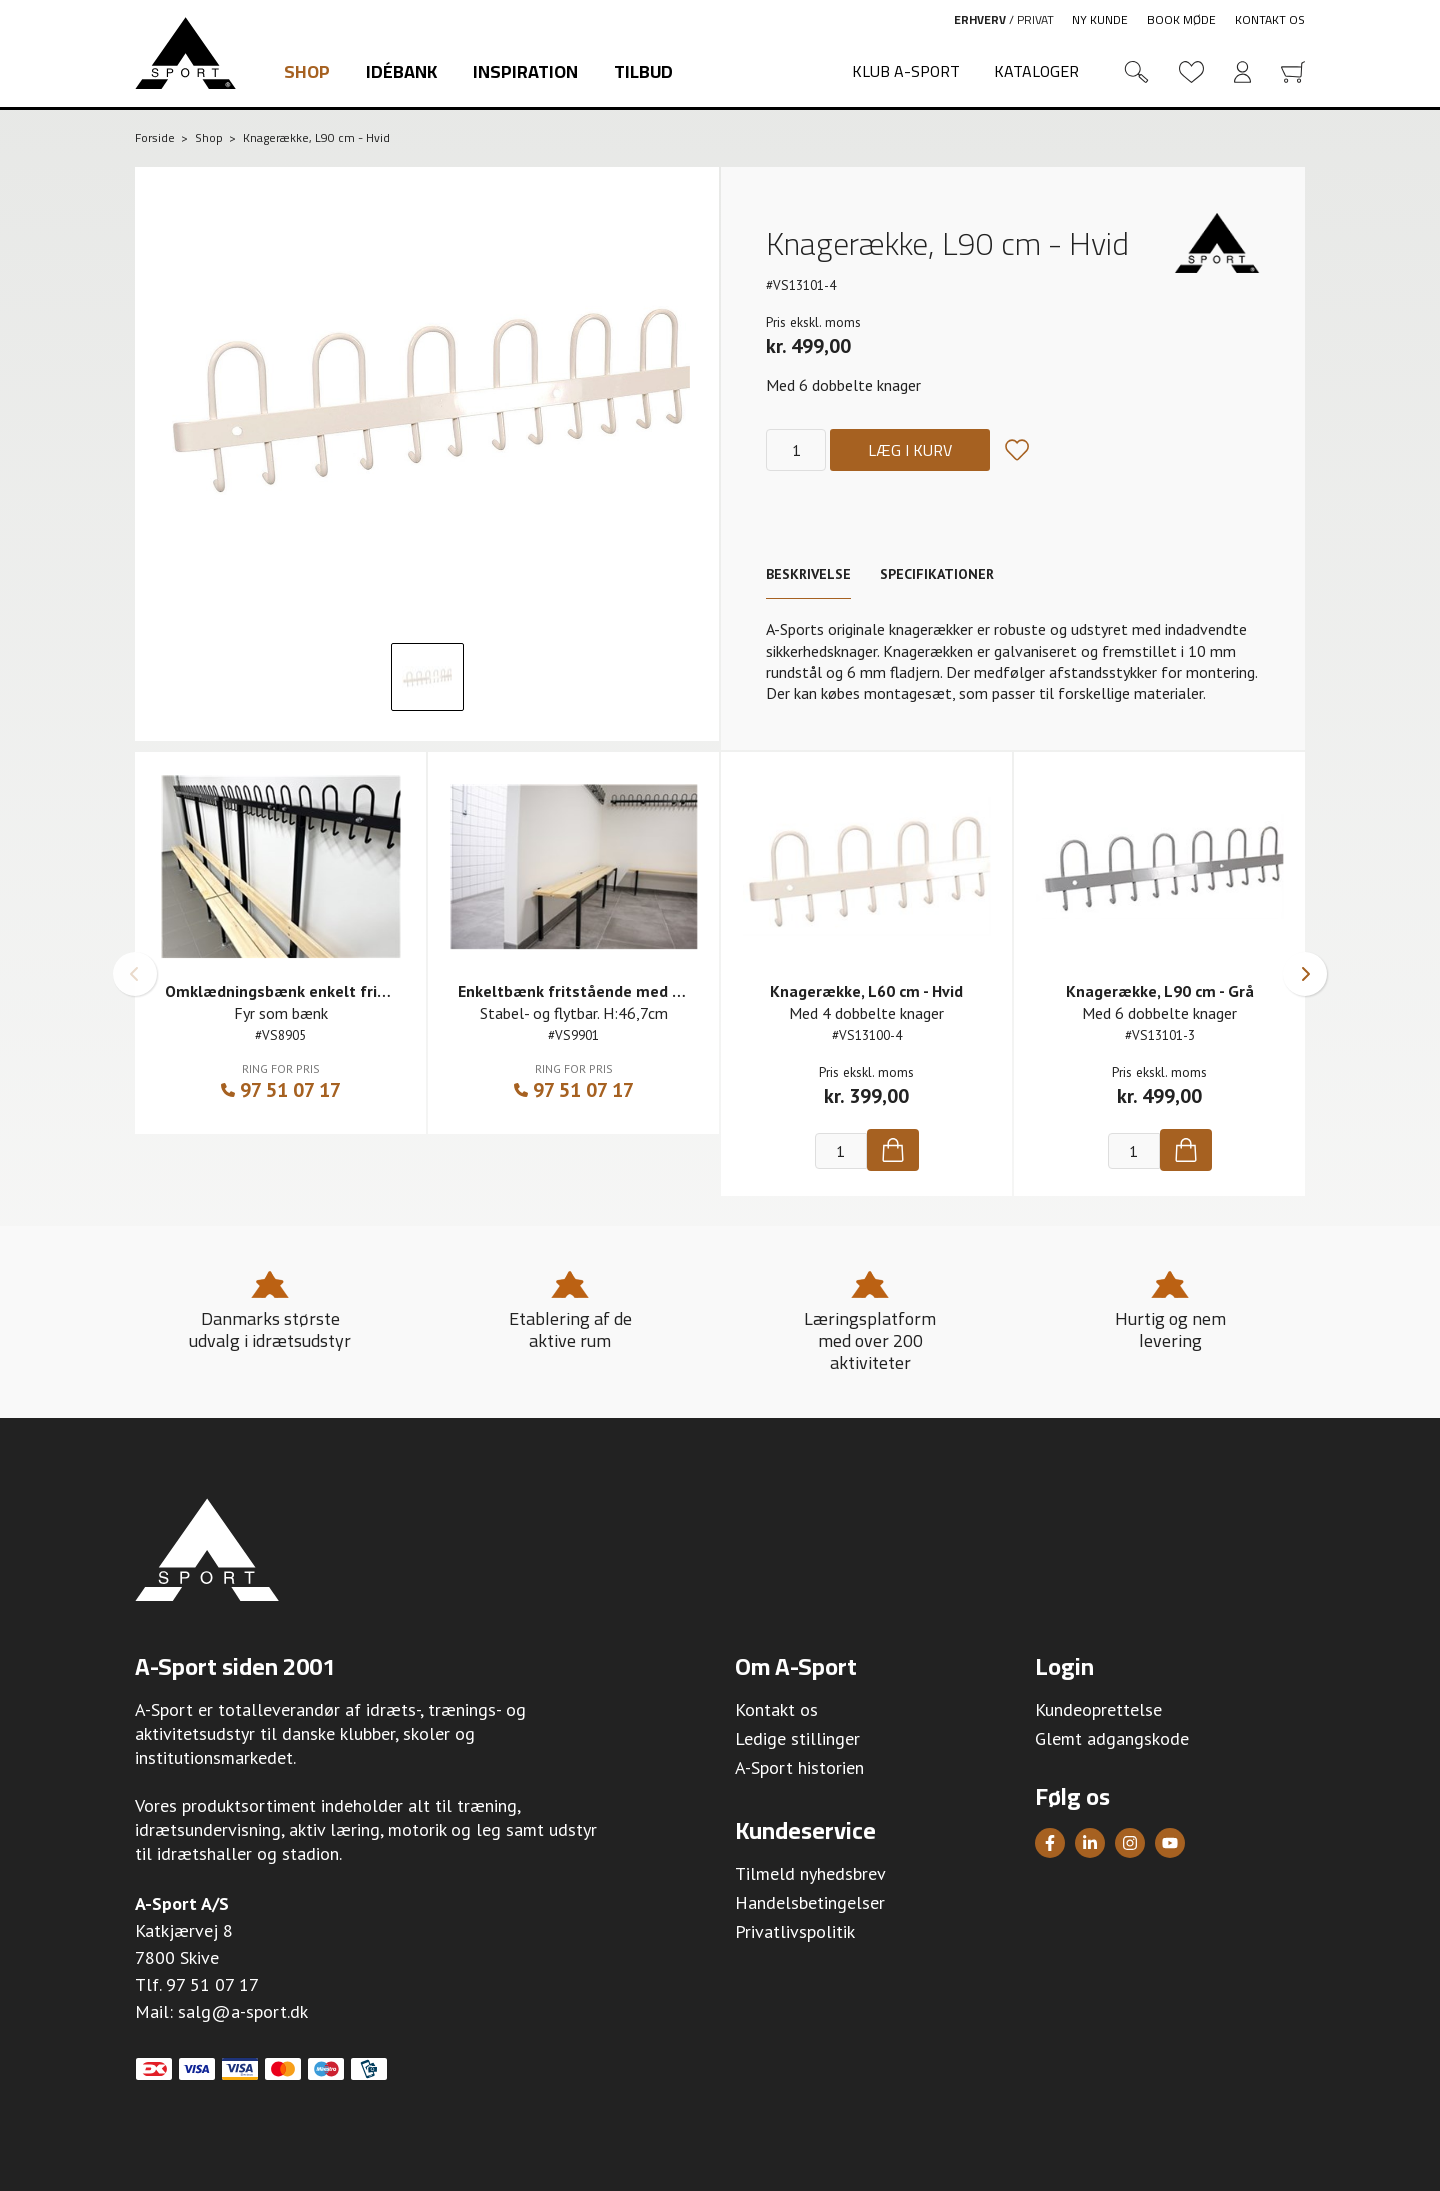 The width and height of the screenshot is (1440, 2191). What do you see at coordinates (1035, 19) in the screenshot?
I see `Privat` at bounding box center [1035, 19].